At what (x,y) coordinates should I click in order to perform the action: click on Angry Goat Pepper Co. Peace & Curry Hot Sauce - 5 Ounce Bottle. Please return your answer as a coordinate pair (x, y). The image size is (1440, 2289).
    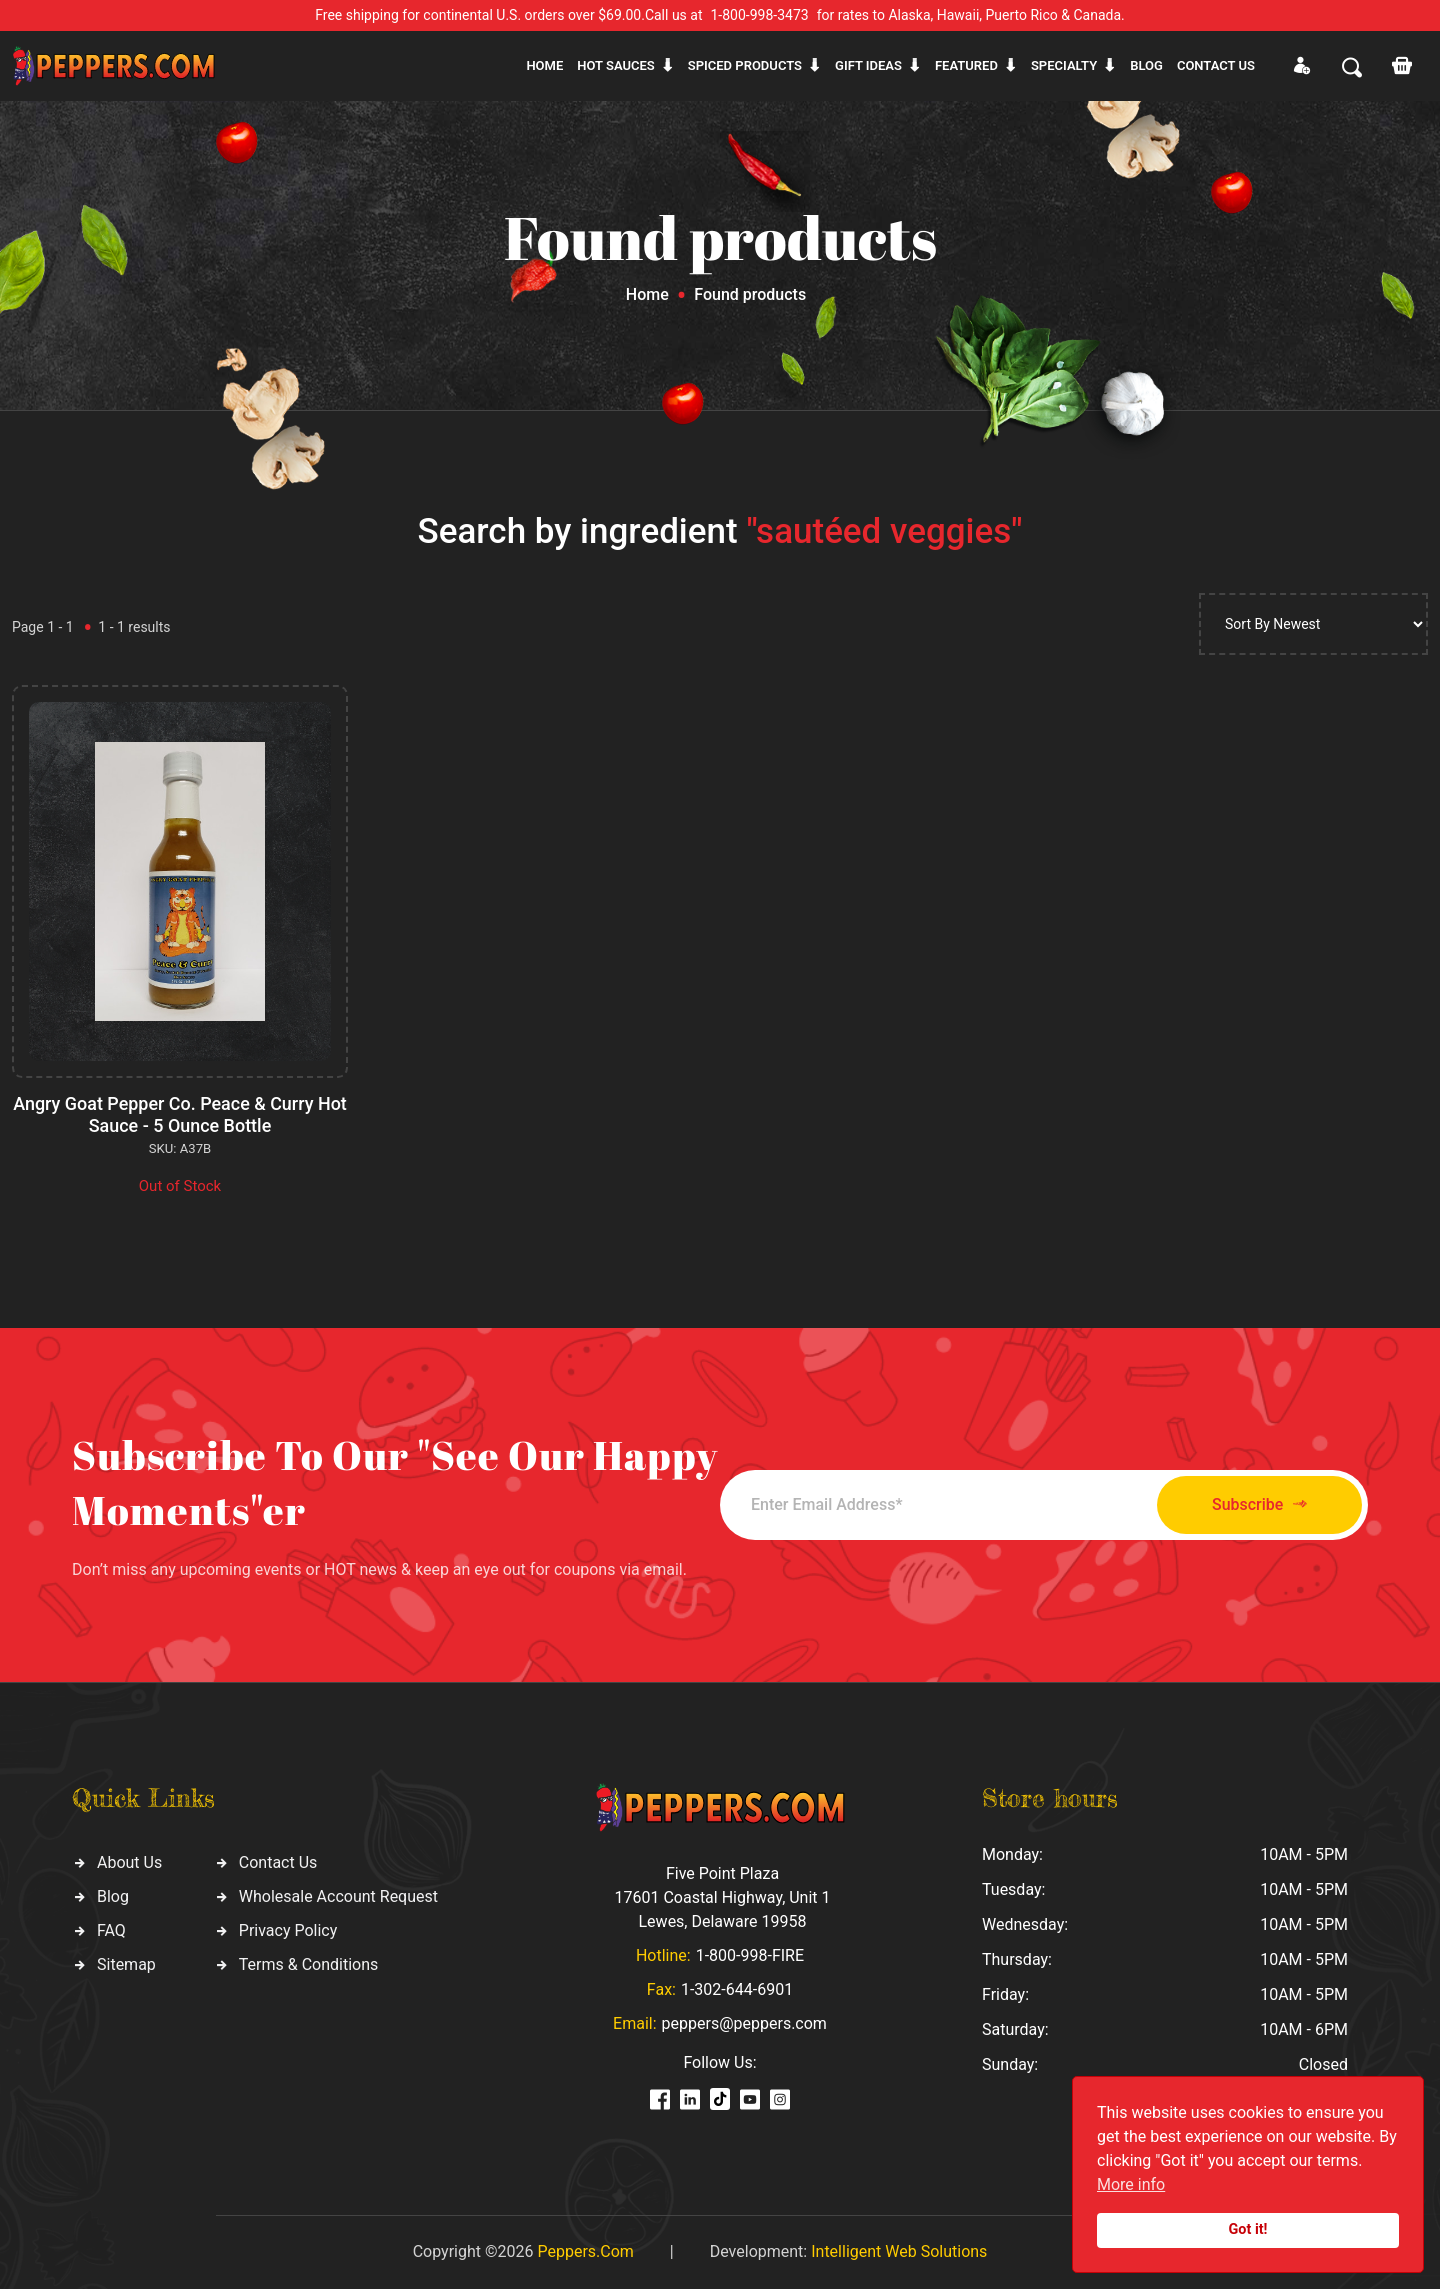
    Looking at the image, I should click on (180, 1114).